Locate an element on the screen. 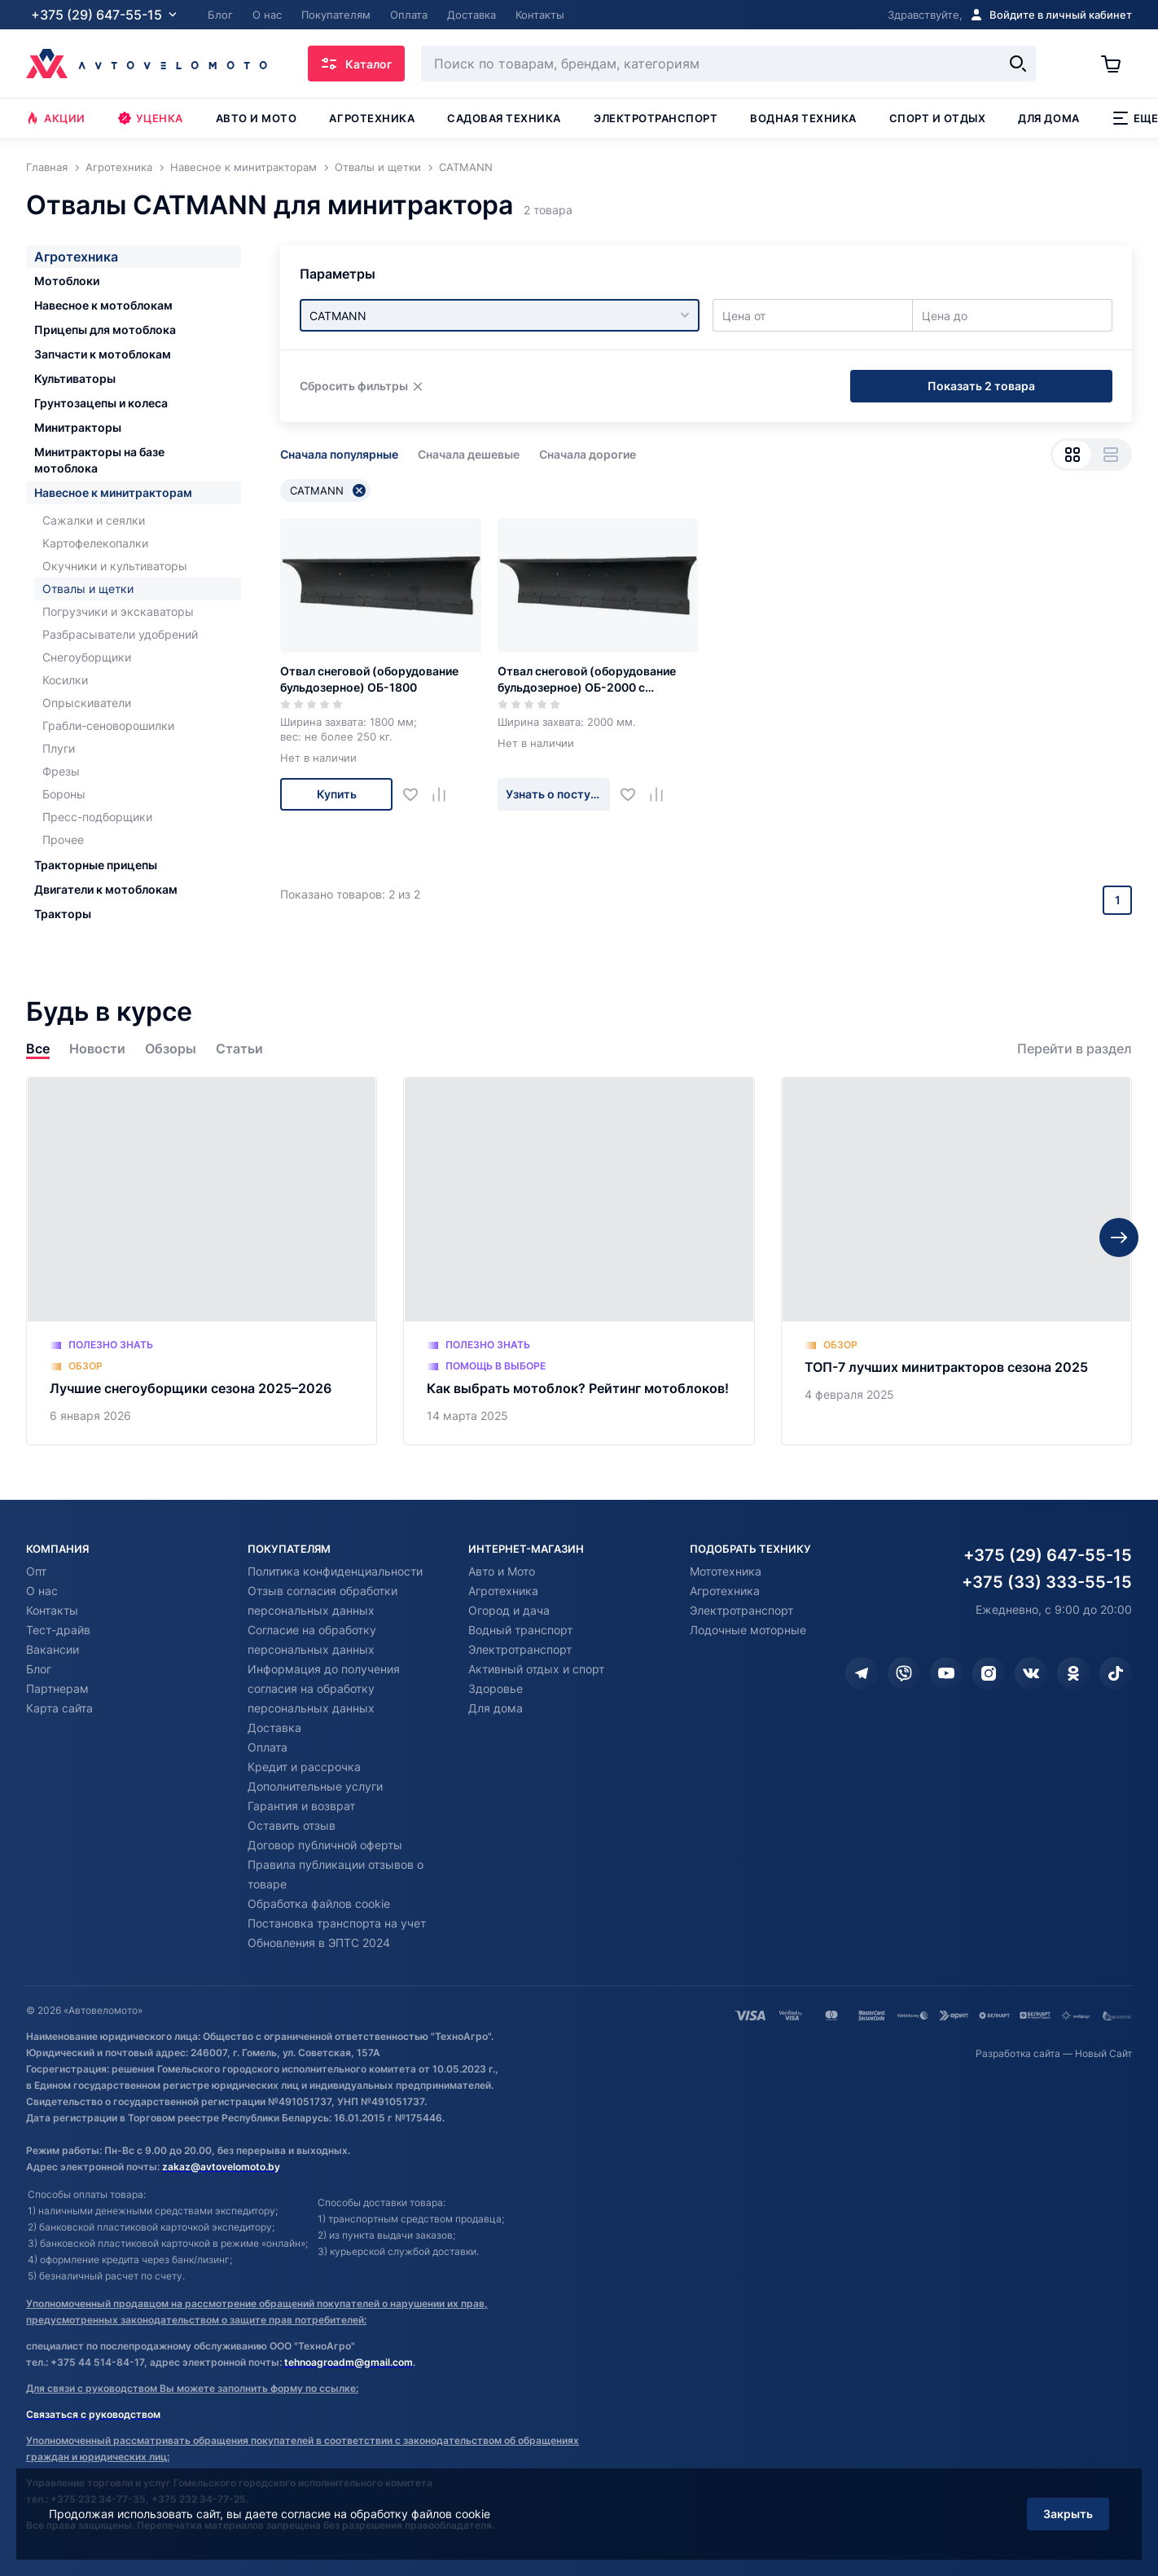 The height and width of the screenshot is (2576, 1158). Статьи is located at coordinates (239, 1049).